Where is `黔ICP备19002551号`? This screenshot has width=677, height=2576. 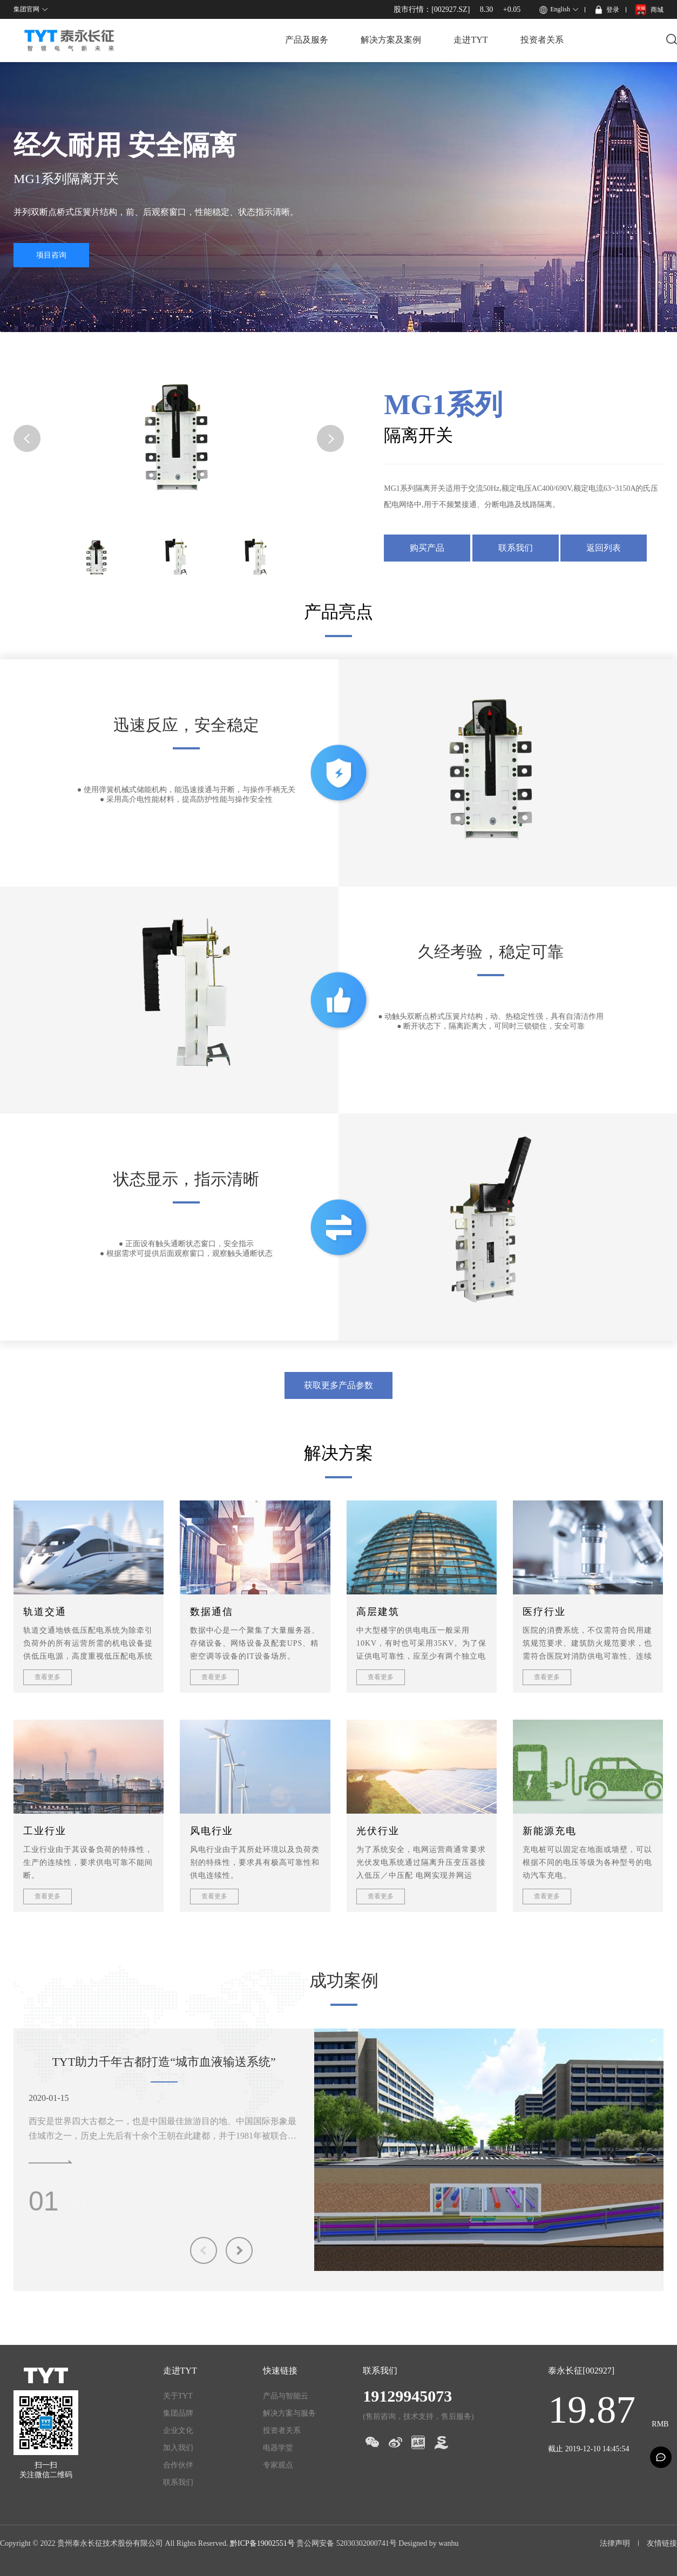
黔ICP备19002551号 is located at coordinates (262, 2543).